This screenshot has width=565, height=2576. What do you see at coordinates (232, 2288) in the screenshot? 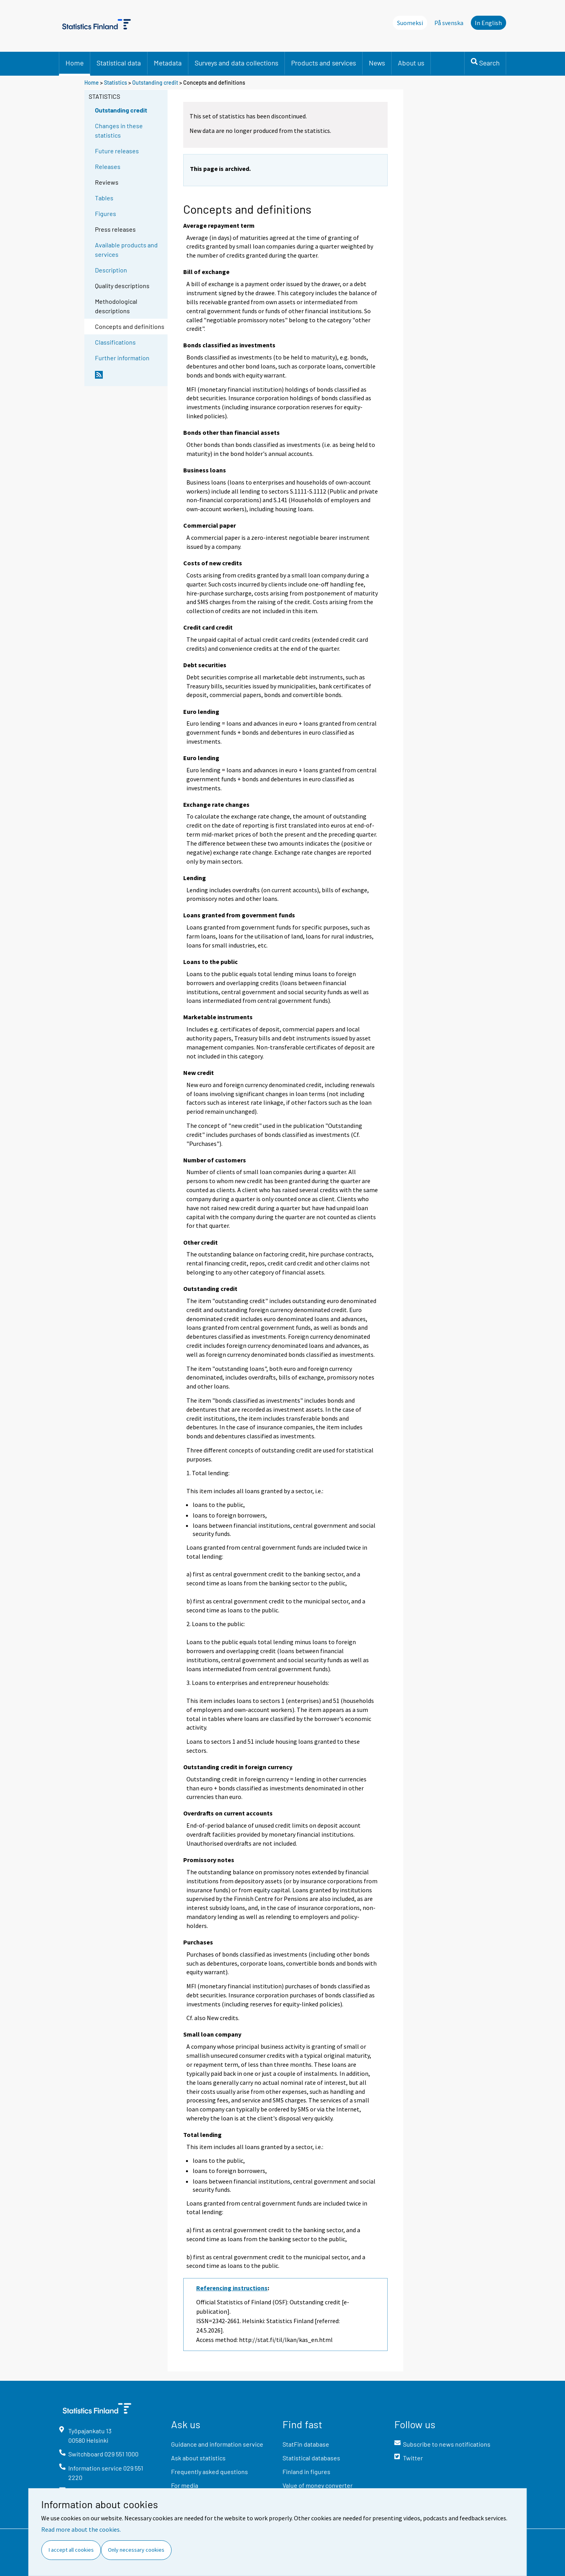
I see `Referencing instructions` at bounding box center [232, 2288].